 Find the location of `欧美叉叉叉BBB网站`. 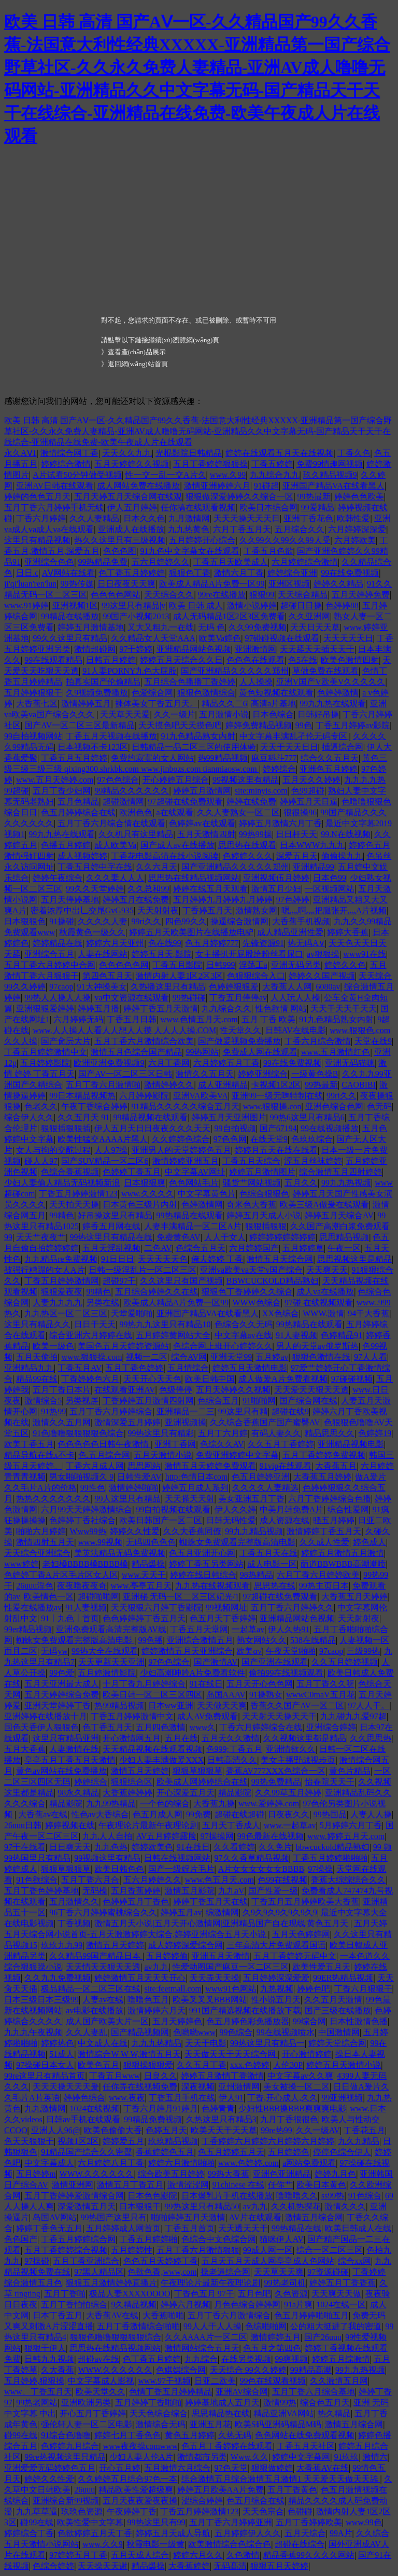

欧美叉叉叉BBB网站 is located at coordinates (210, 1999).